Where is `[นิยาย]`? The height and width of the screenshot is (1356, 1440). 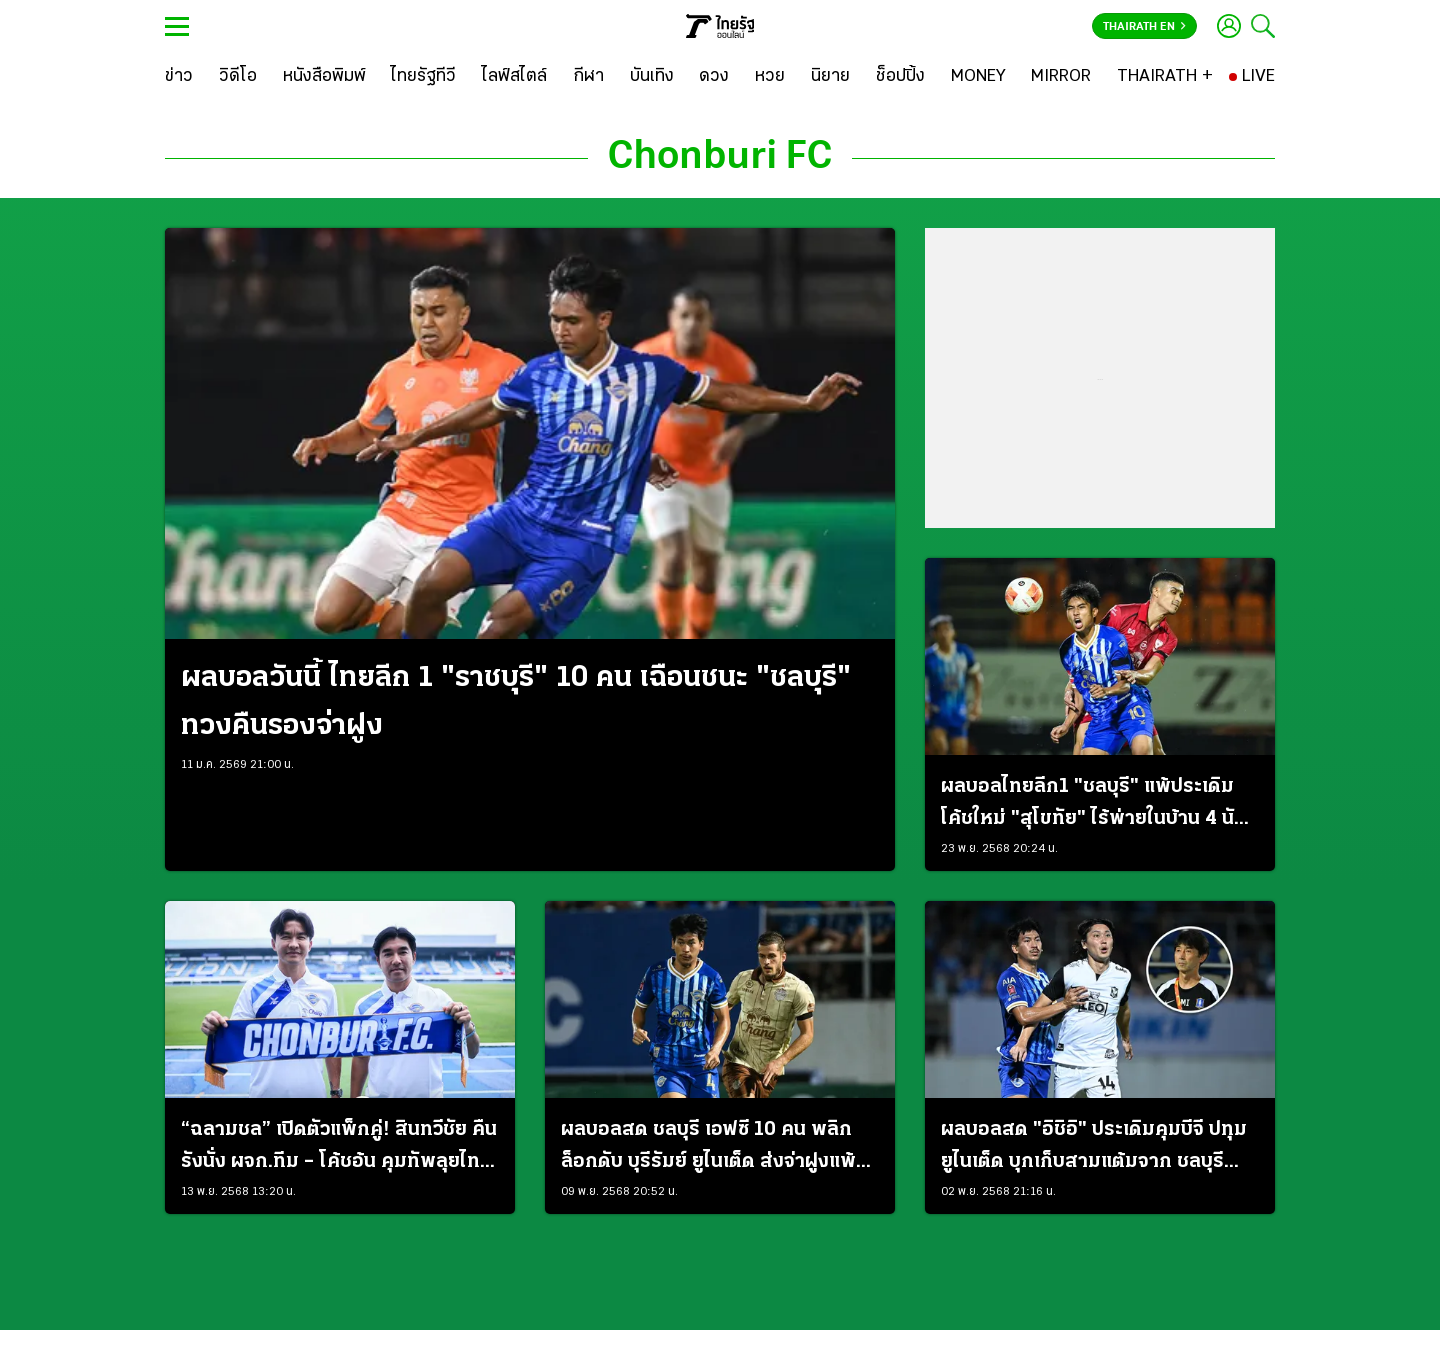 [นิยาย] is located at coordinates (830, 77).